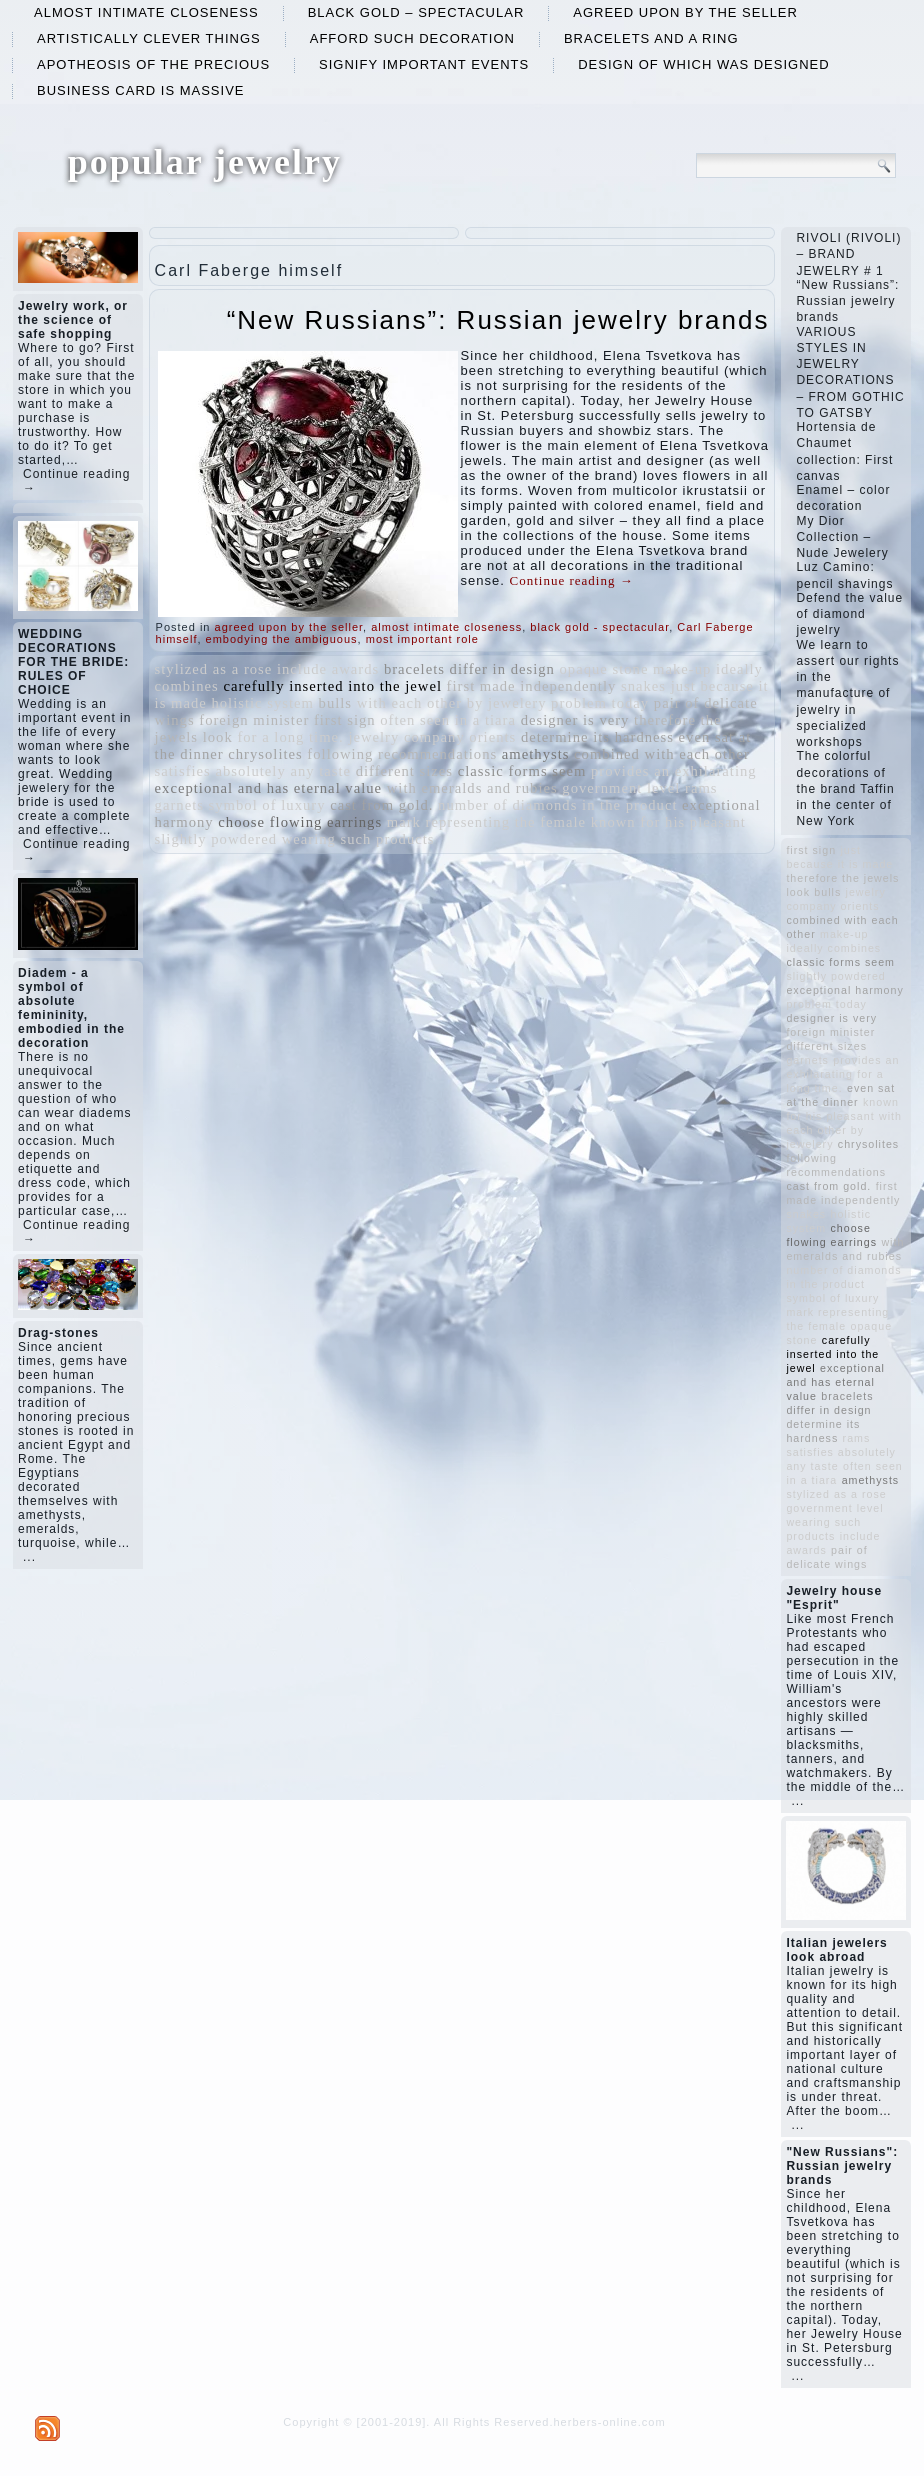  I want to click on design of which was designed, so click(703, 64).